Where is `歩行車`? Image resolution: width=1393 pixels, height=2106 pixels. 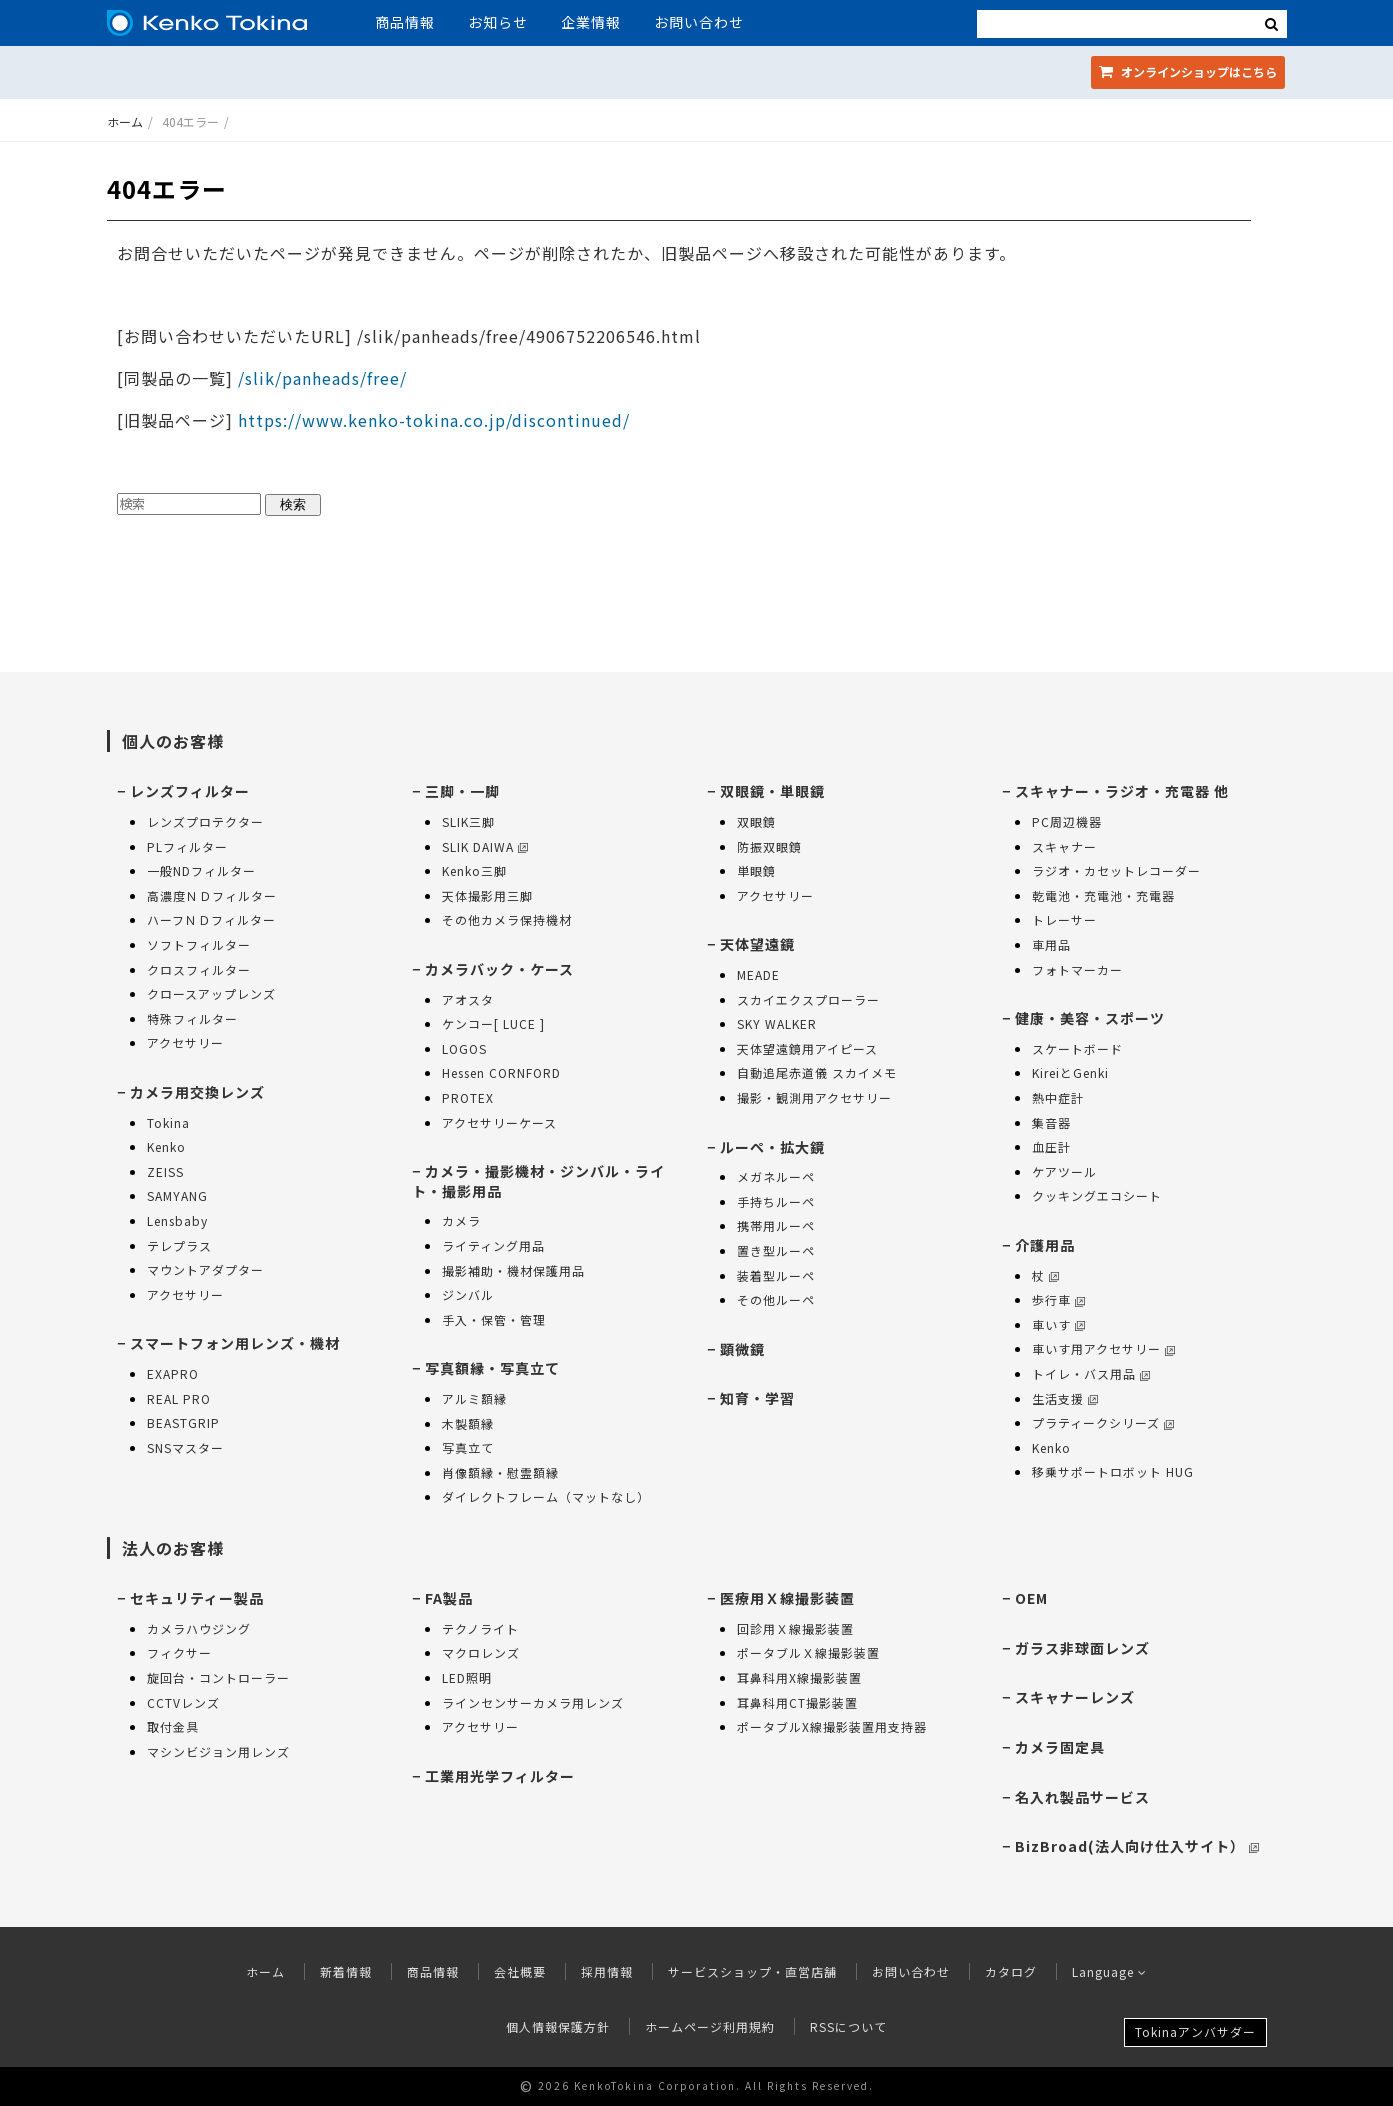 歩行車 is located at coordinates (1058, 1299).